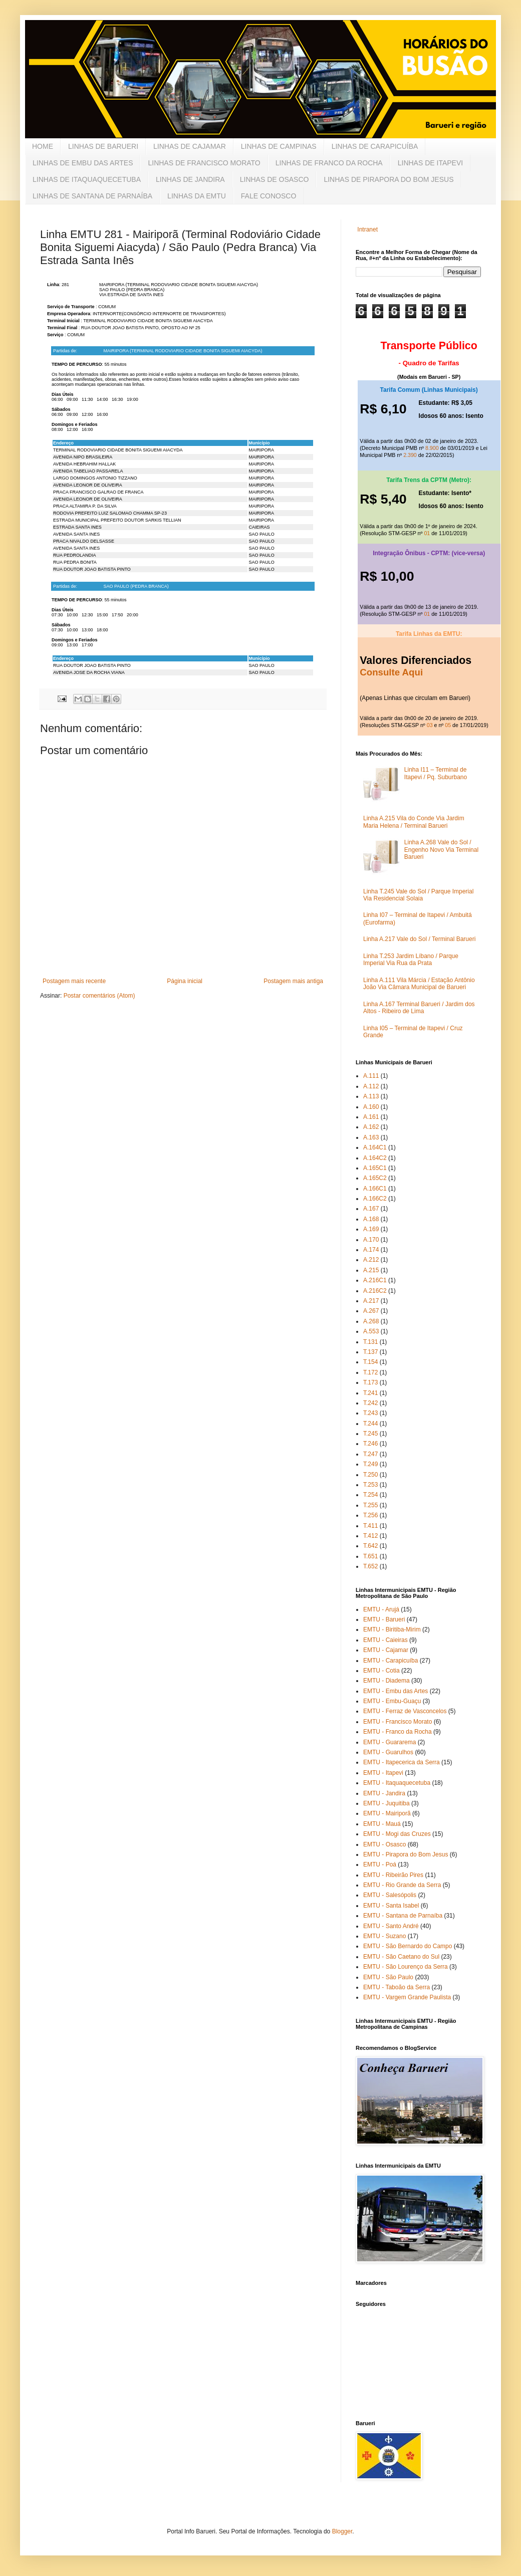 This screenshot has height=2576, width=521. I want to click on LINHAS DE CAMPINAS, so click(279, 146).